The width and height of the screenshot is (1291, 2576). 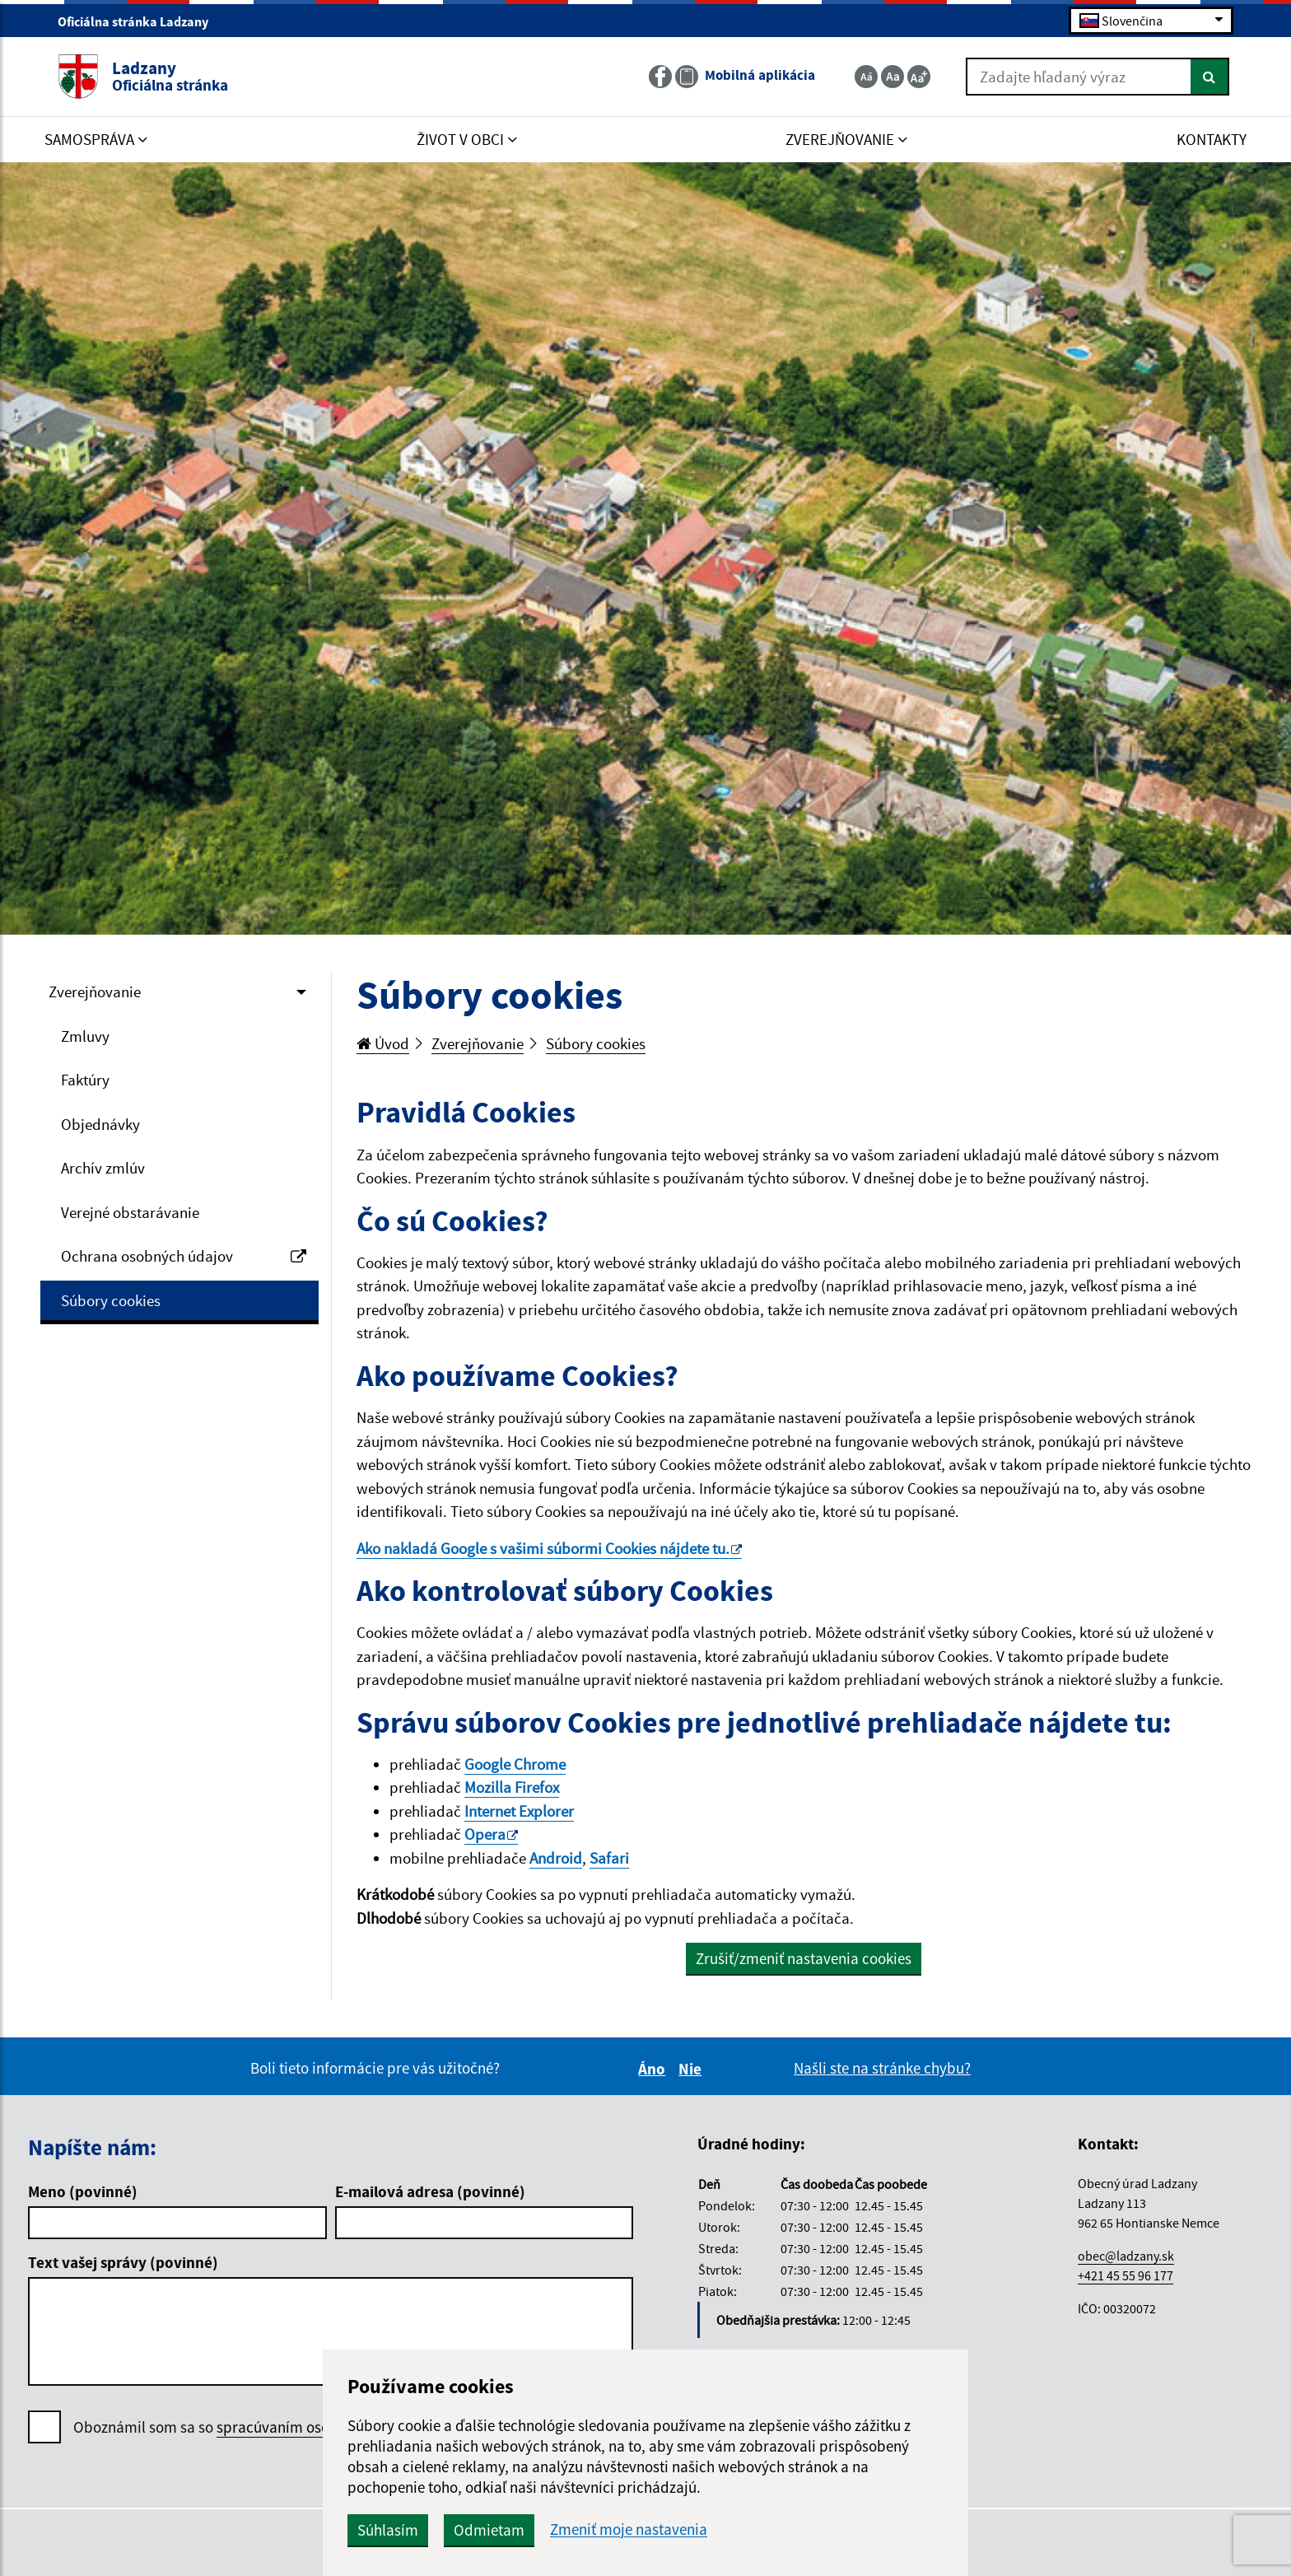 What do you see at coordinates (892, 76) in the screenshot?
I see `[Základná veľkosť textu]` at bounding box center [892, 76].